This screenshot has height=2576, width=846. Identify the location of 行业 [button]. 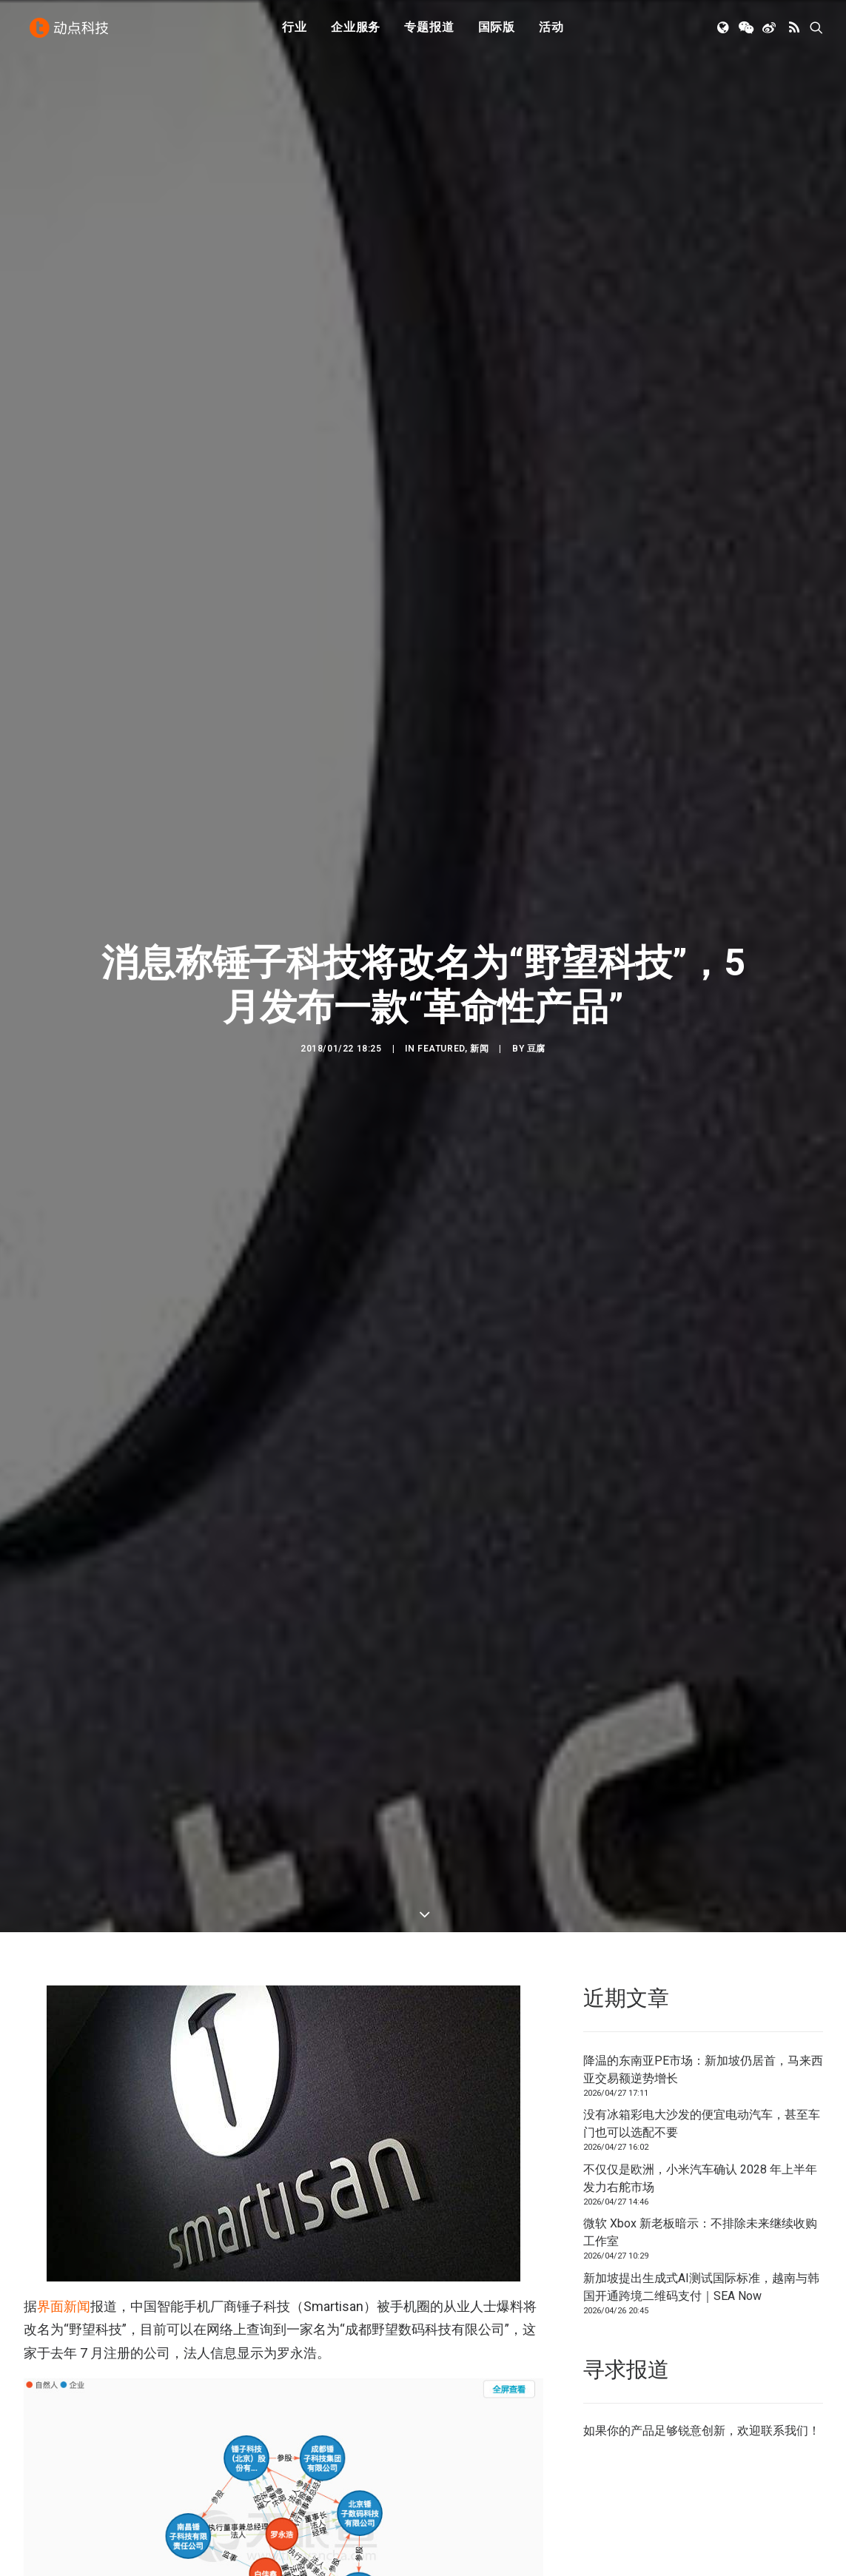
(294, 31).